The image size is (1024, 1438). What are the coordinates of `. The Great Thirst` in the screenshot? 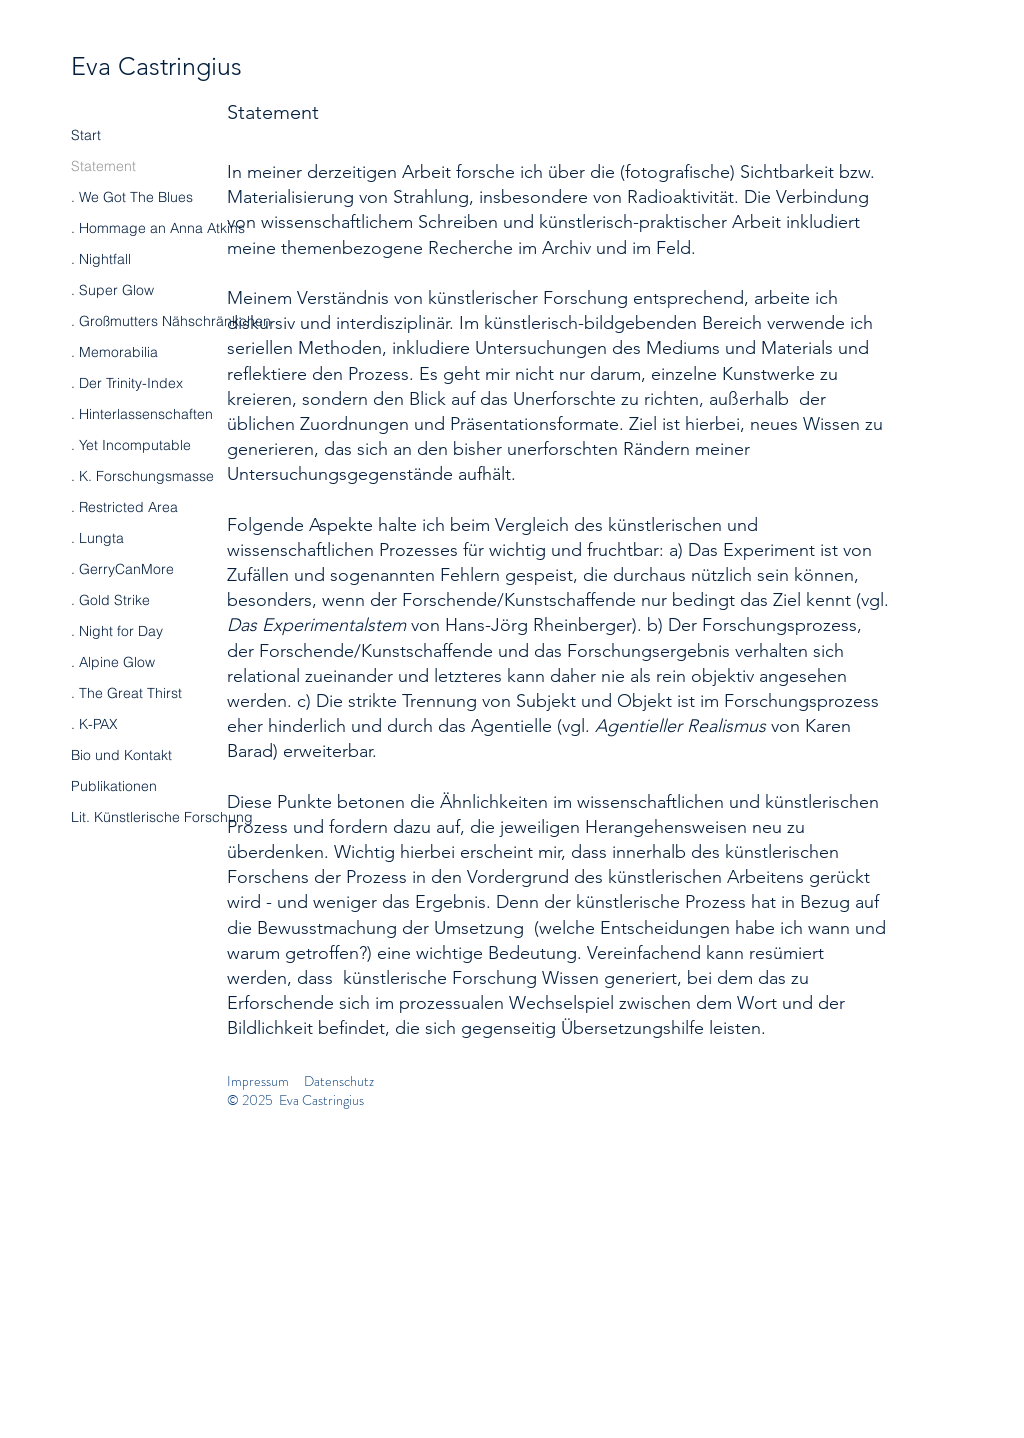 It's located at (126, 693).